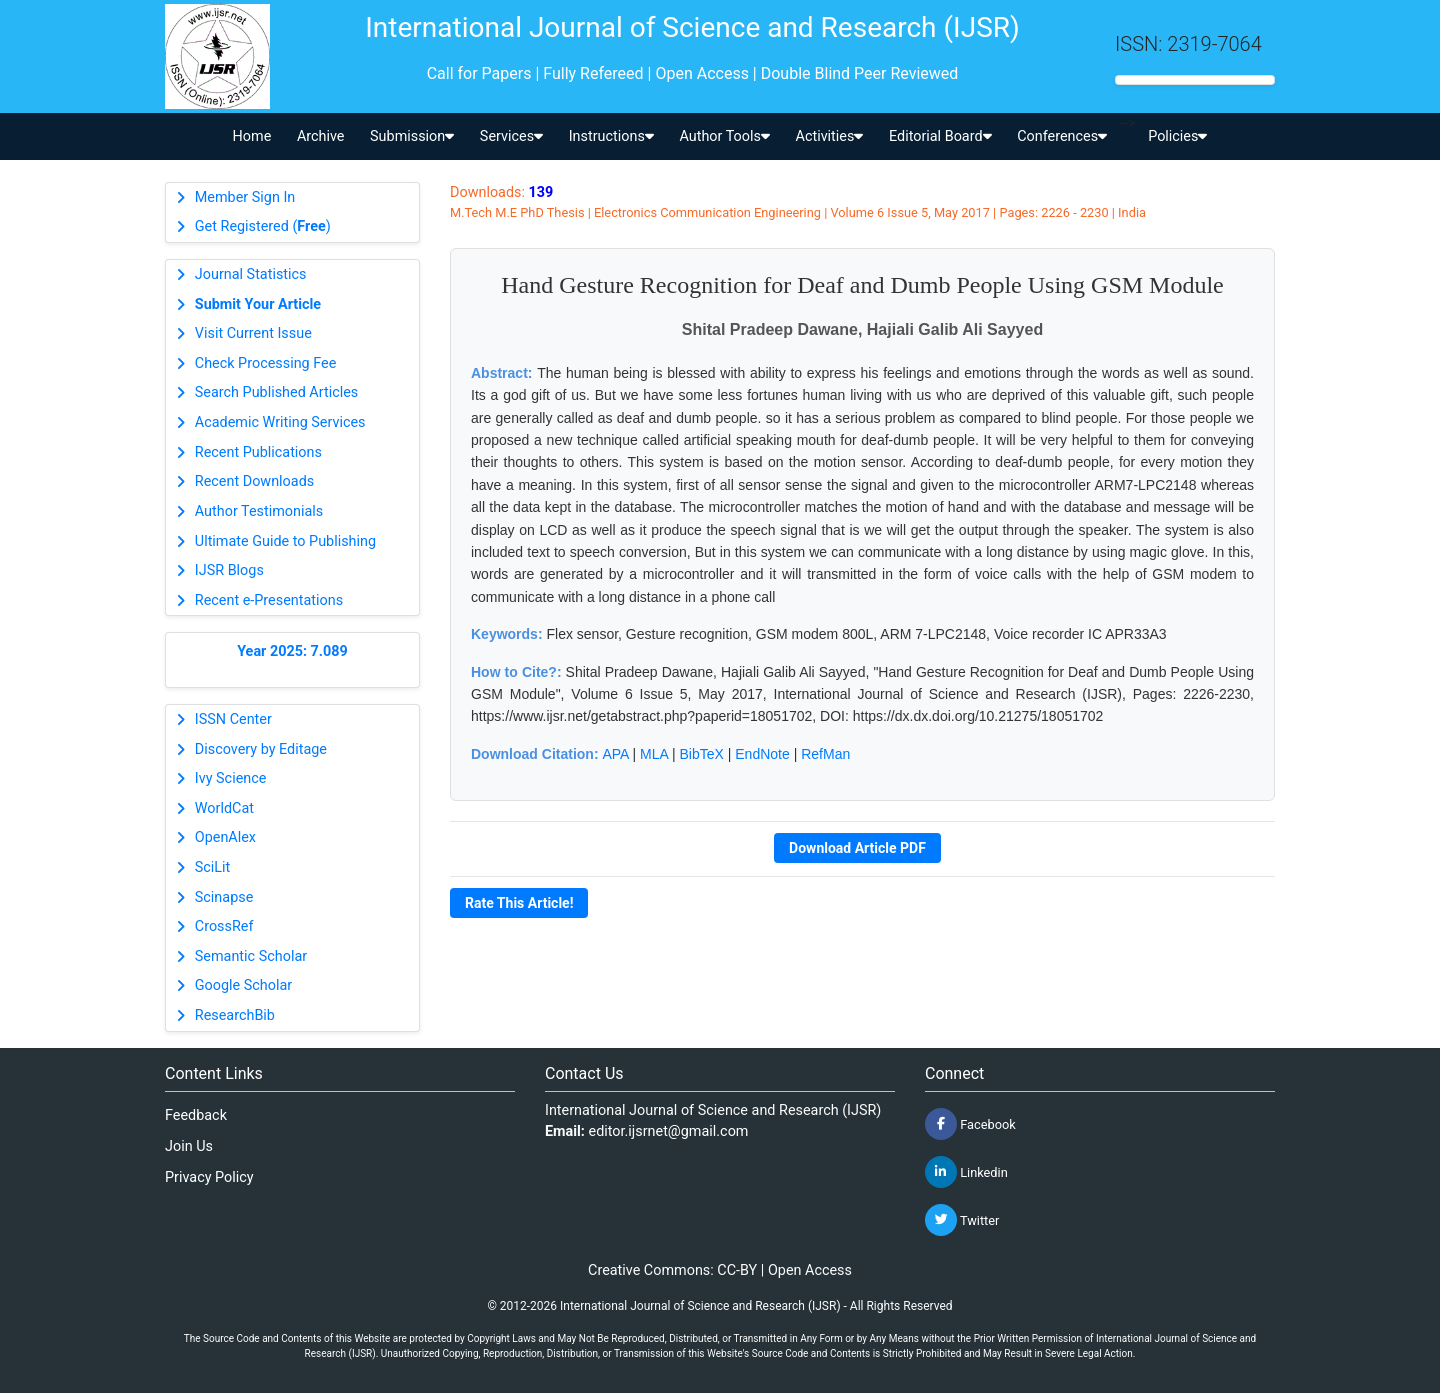 This screenshot has height=1393, width=1440. What do you see at coordinates (615, 754) in the screenshot?
I see `APA` at bounding box center [615, 754].